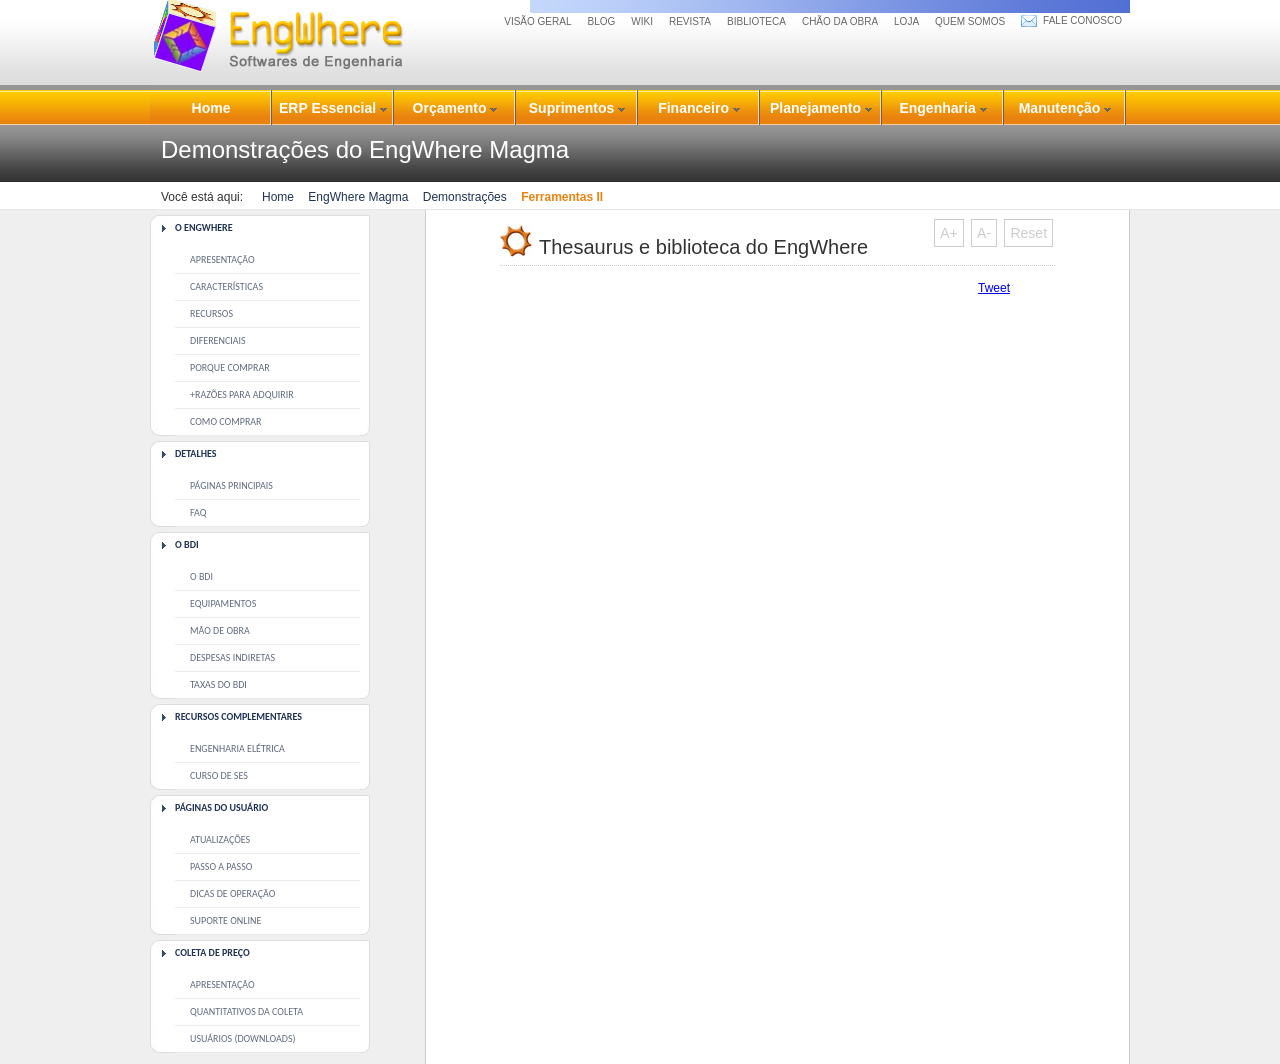 The width and height of the screenshot is (1280, 1064). Describe the element at coordinates (218, 340) in the screenshot. I see `Diferenciais` at that location.